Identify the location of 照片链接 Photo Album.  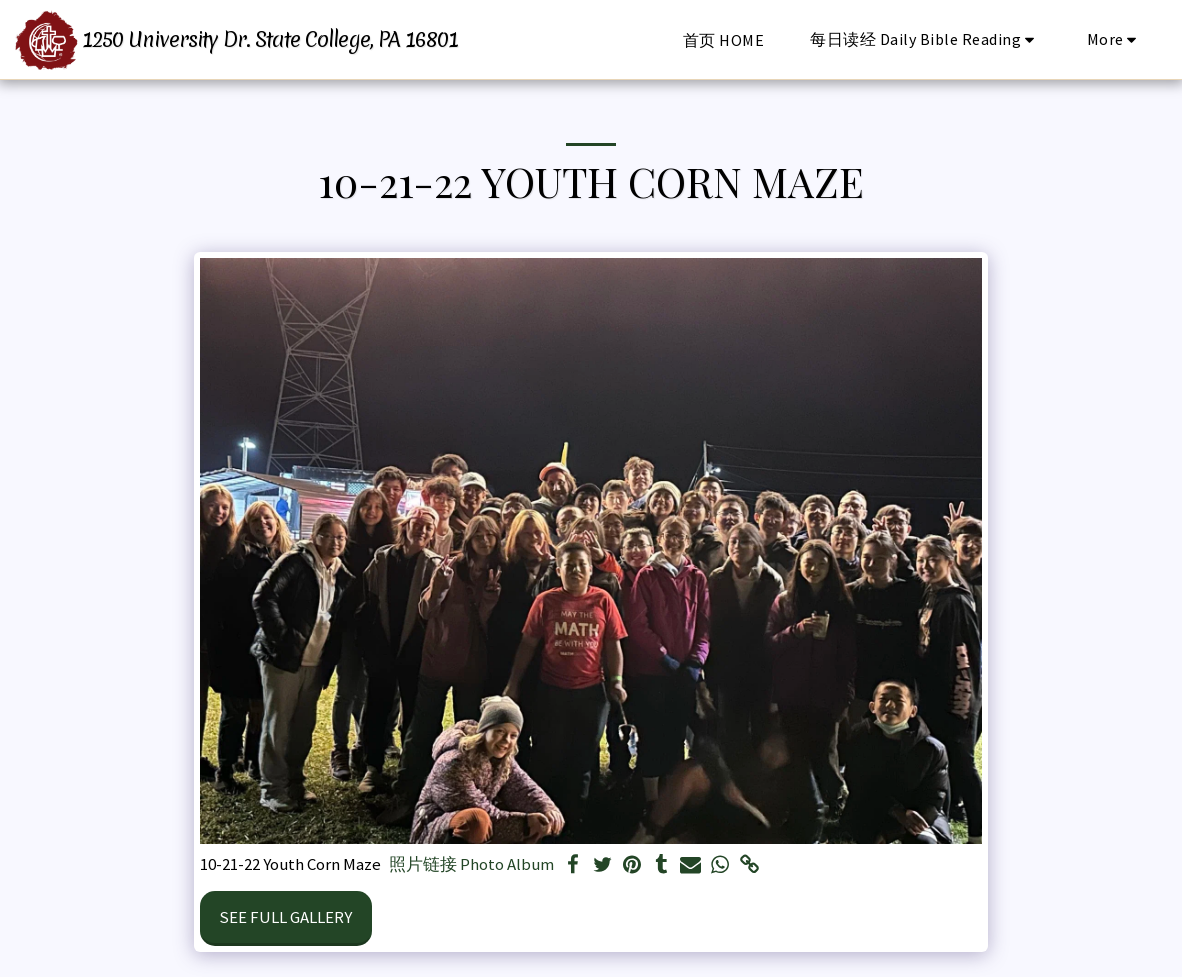
(471, 864).